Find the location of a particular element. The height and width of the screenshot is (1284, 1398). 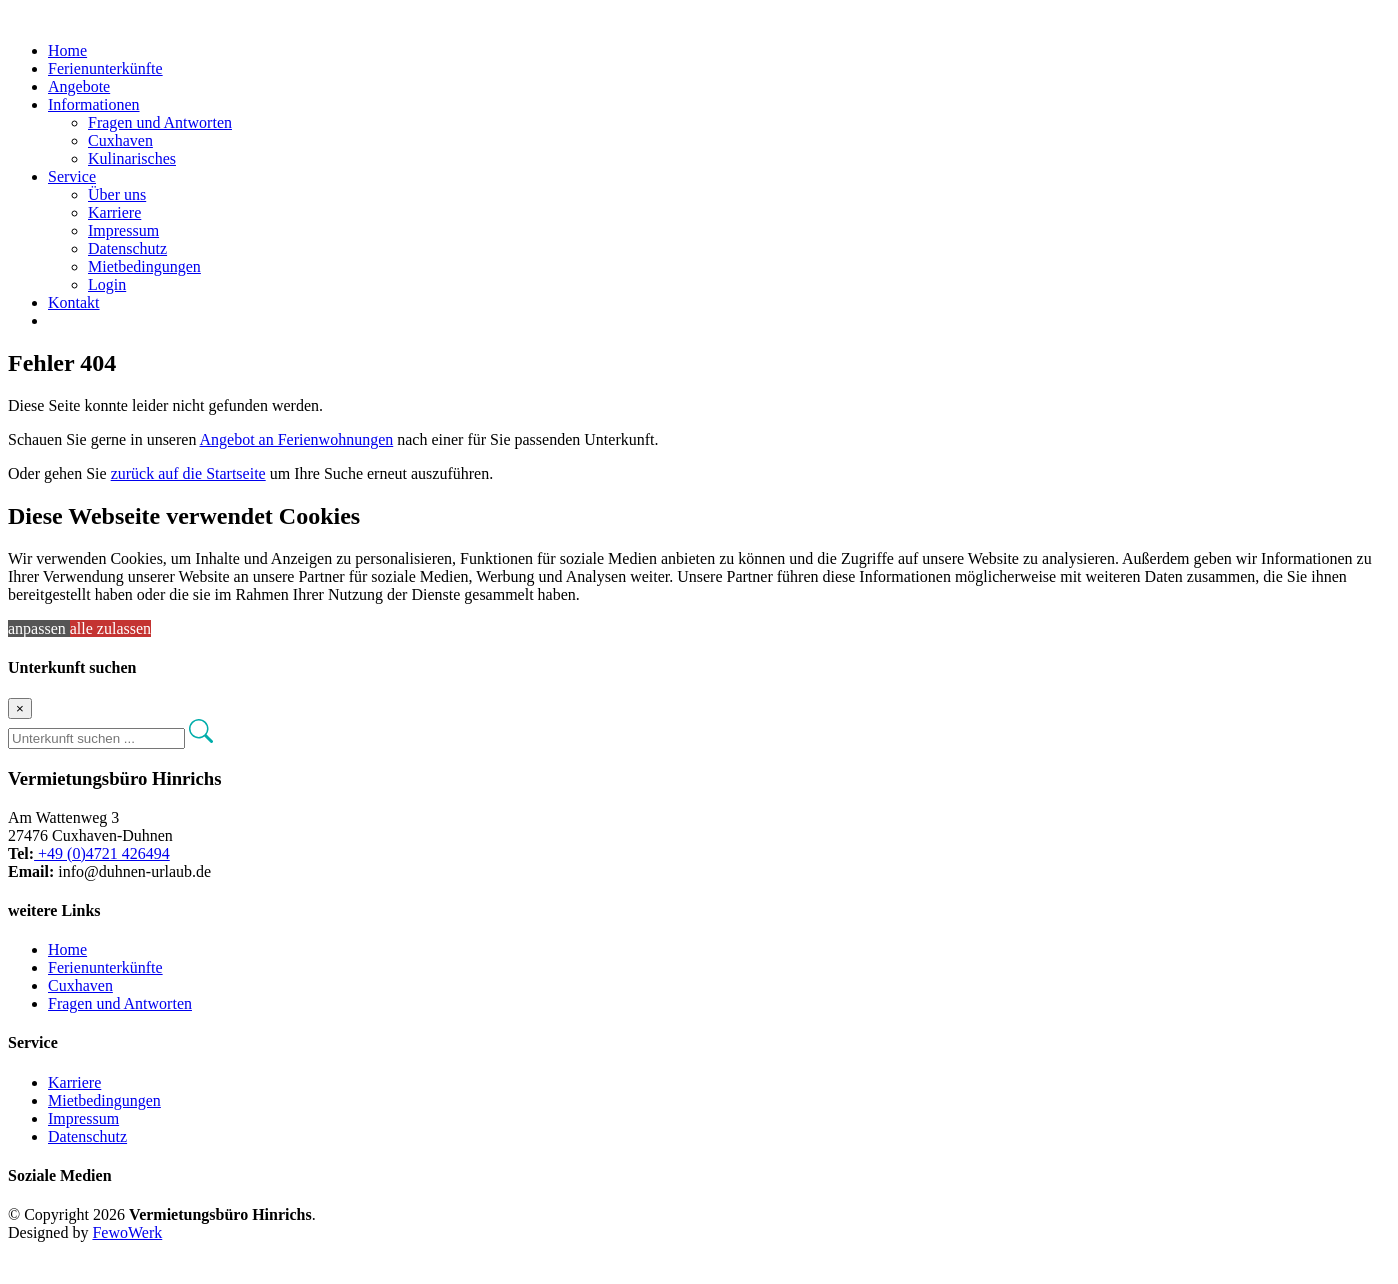

Ferienunterkünfte is located at coordinates (105, 68).